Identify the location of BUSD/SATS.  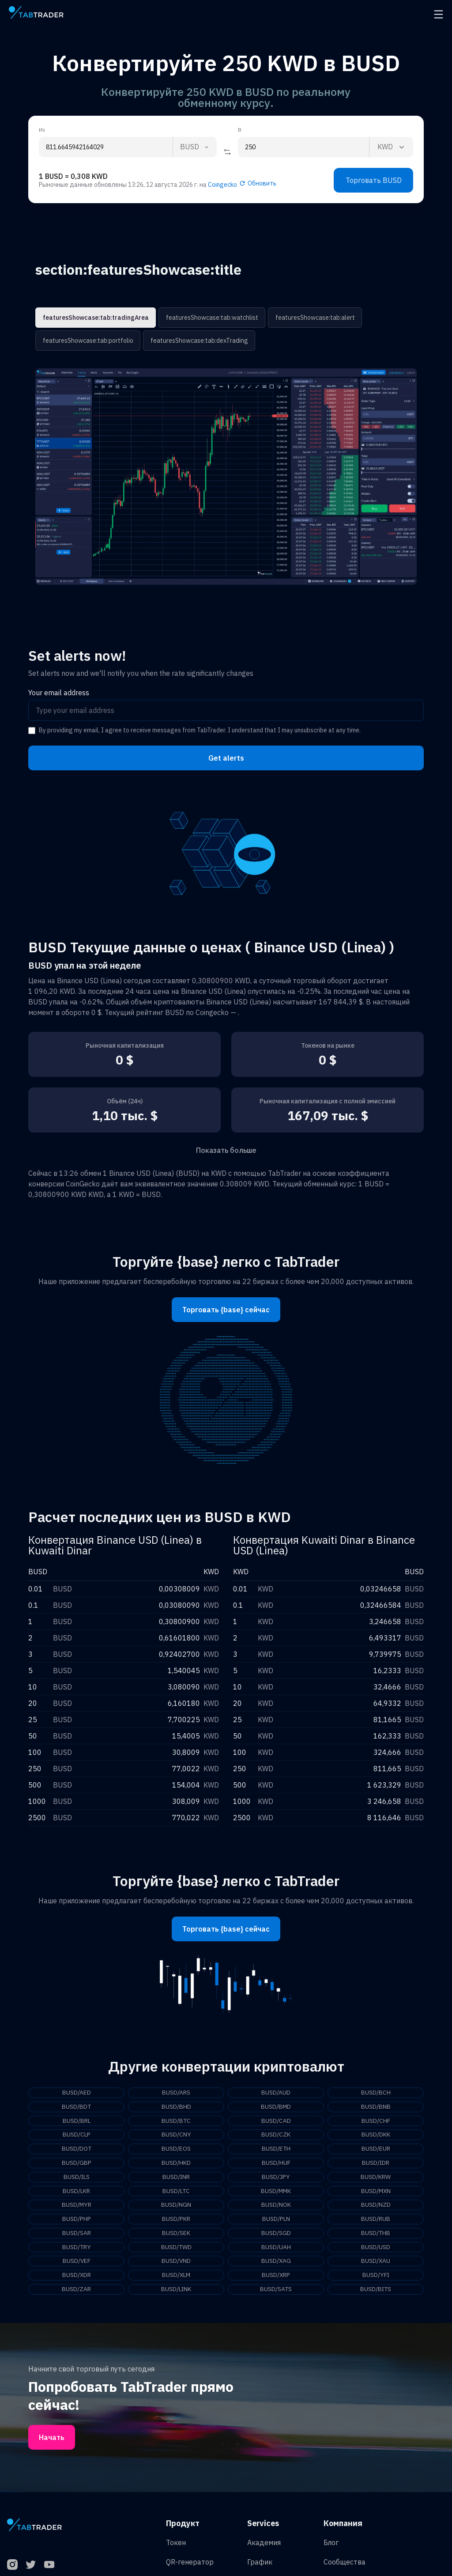
(276, 2291).